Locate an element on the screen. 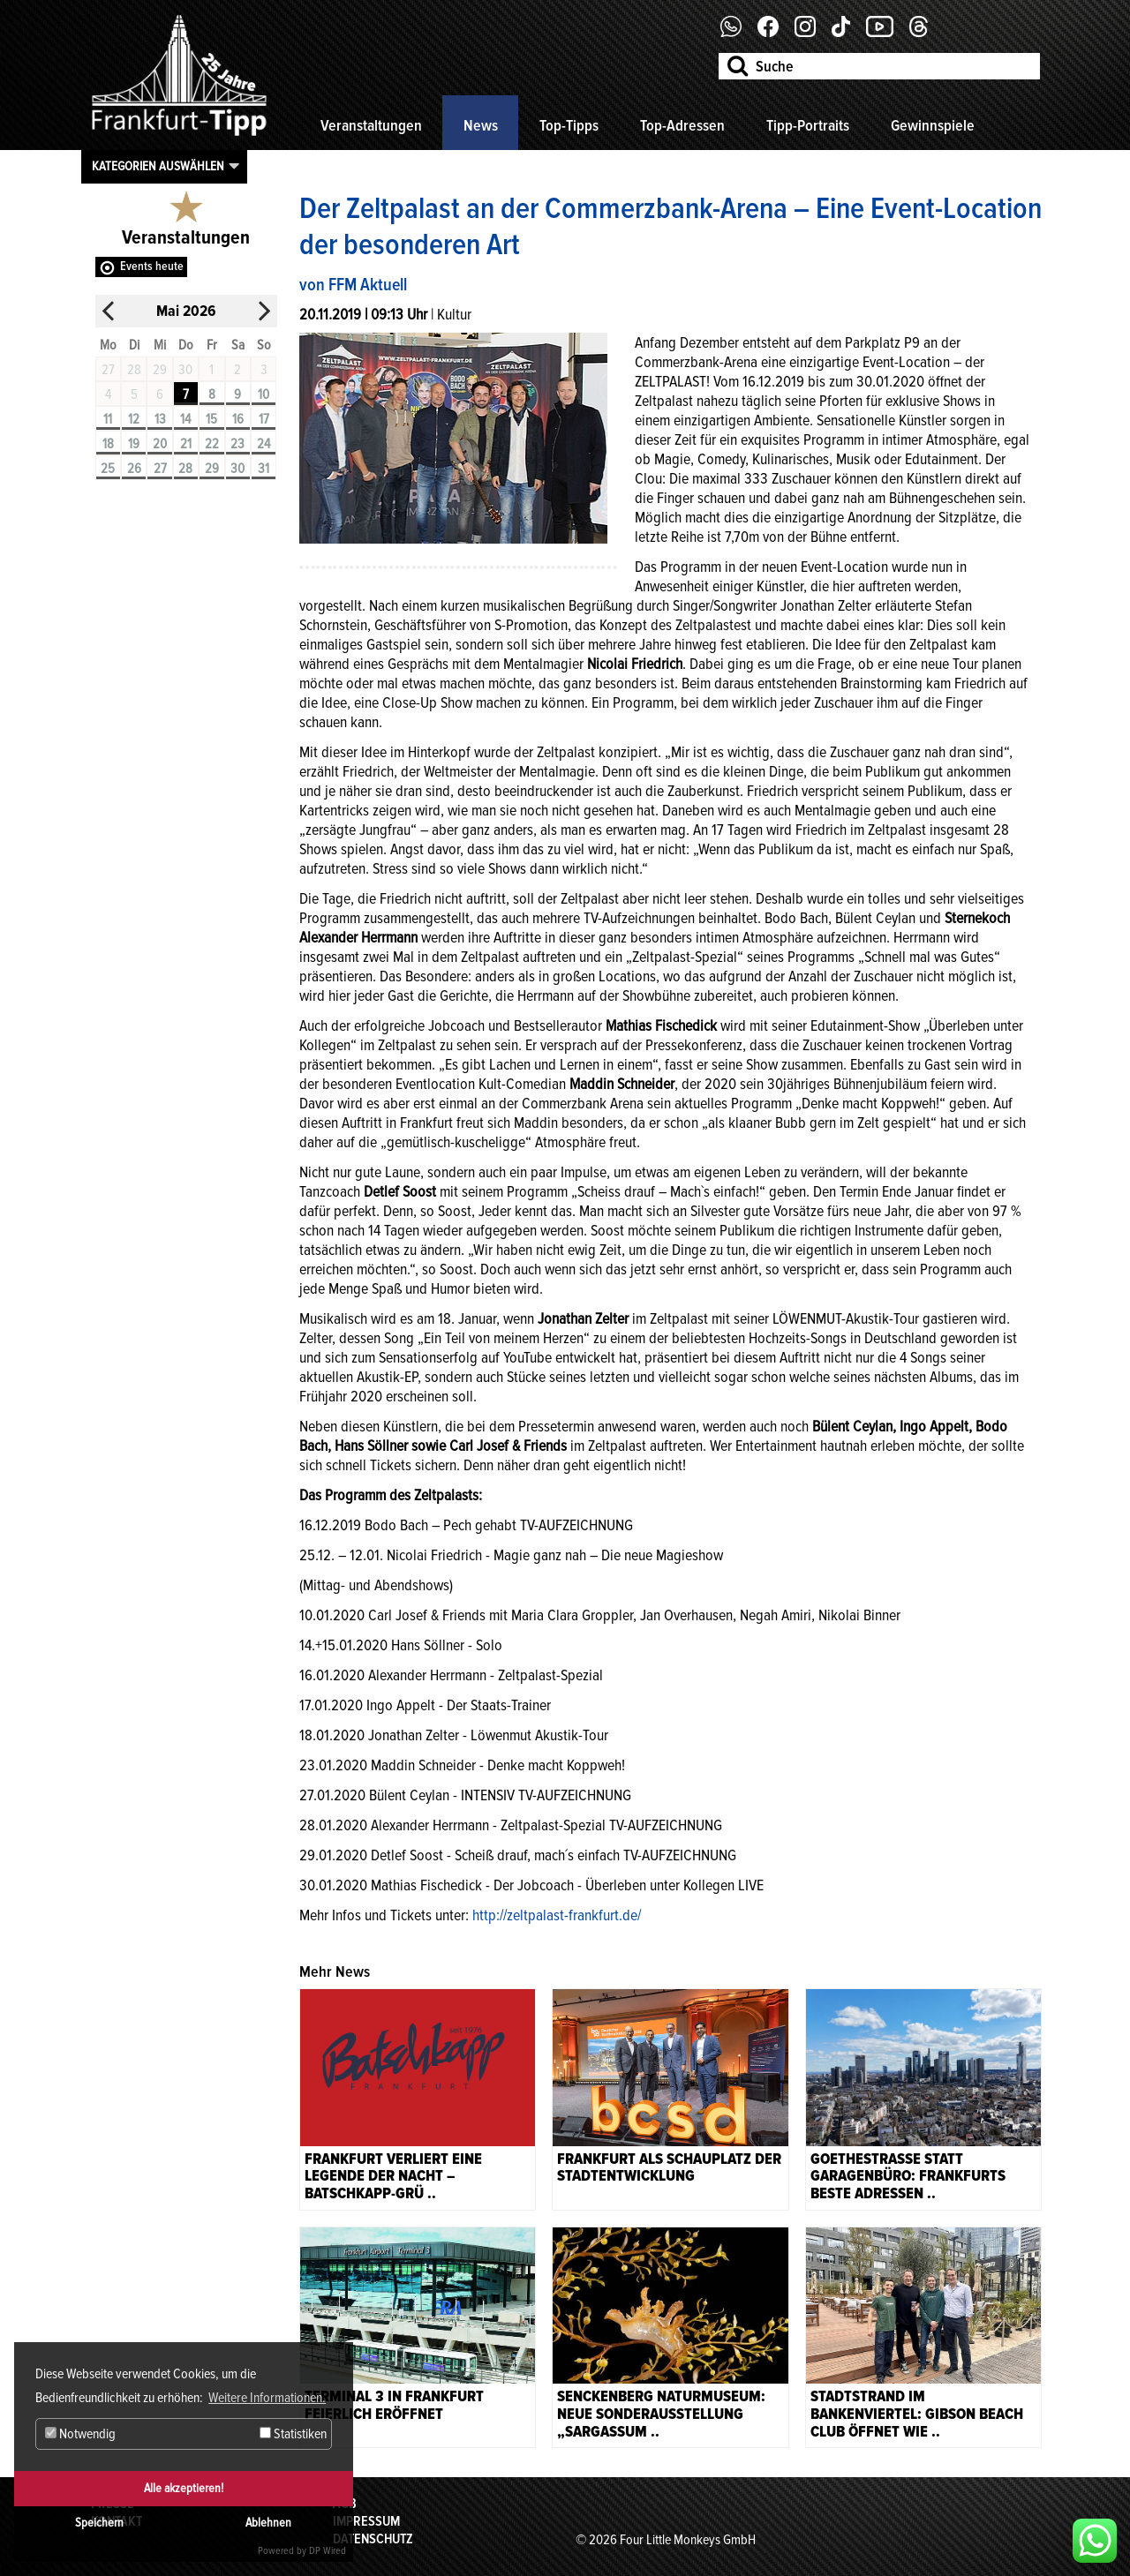 Image resolution: width=1130 pixels, height=2576 pixels. 19 is located at coordinates (133, 444).